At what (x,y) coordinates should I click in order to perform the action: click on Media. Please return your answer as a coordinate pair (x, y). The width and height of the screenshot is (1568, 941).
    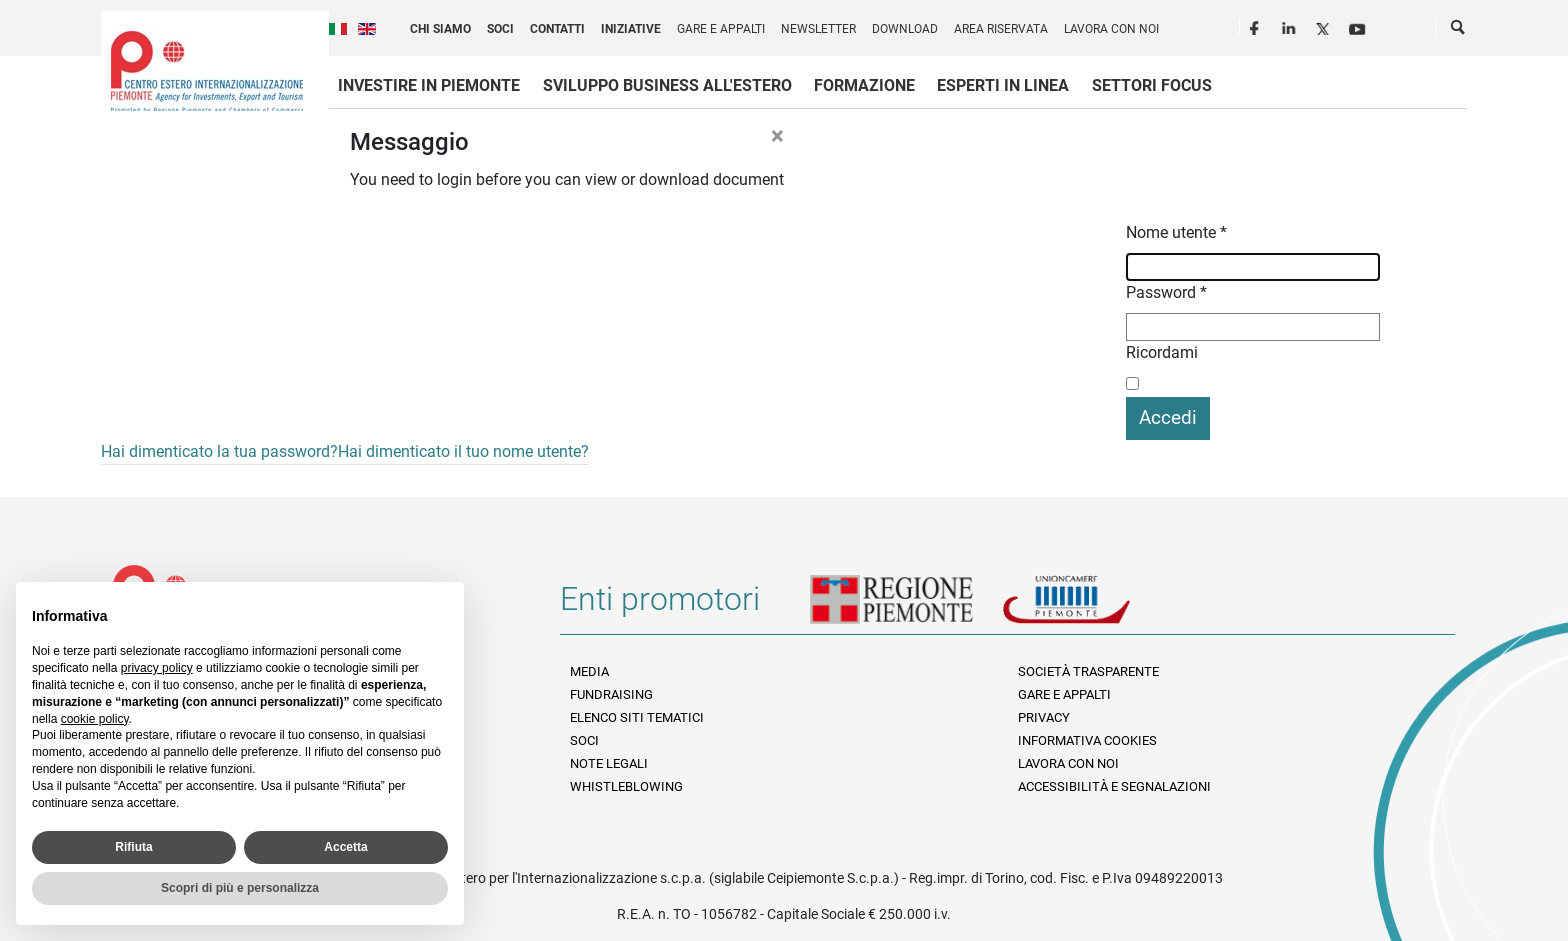
    Looking at the image, I should click on (589, 671).